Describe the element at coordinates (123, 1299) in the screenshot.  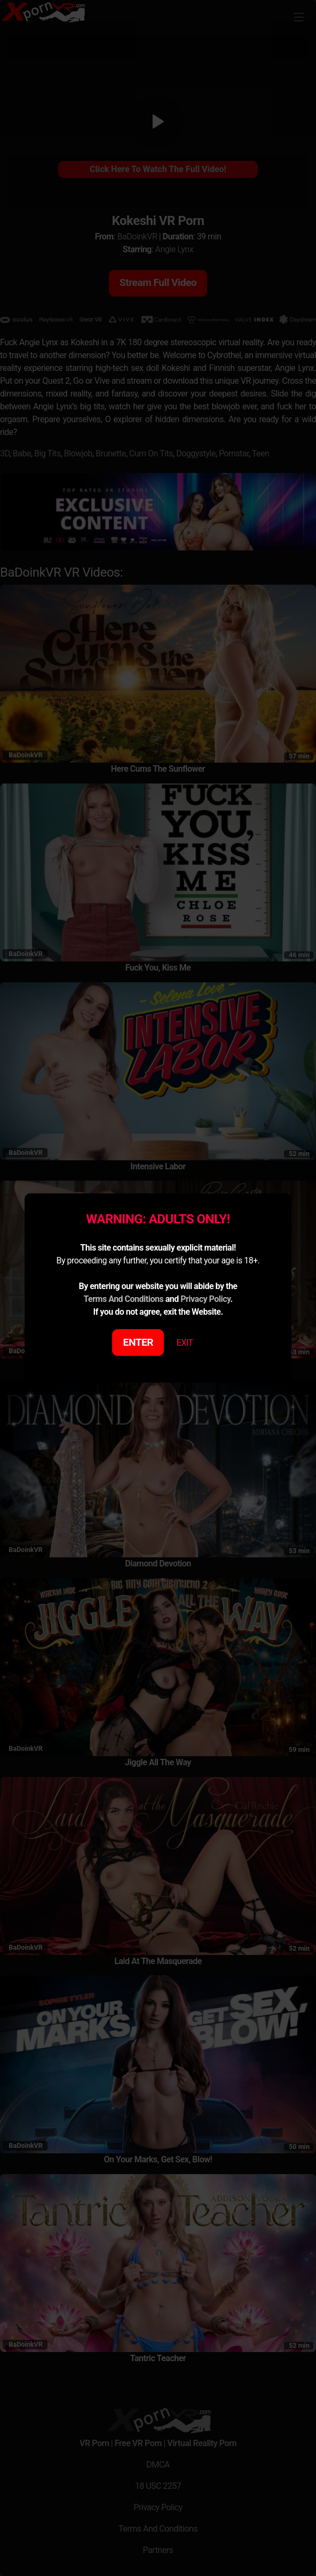
I see `Terms And Conditions` at that location.